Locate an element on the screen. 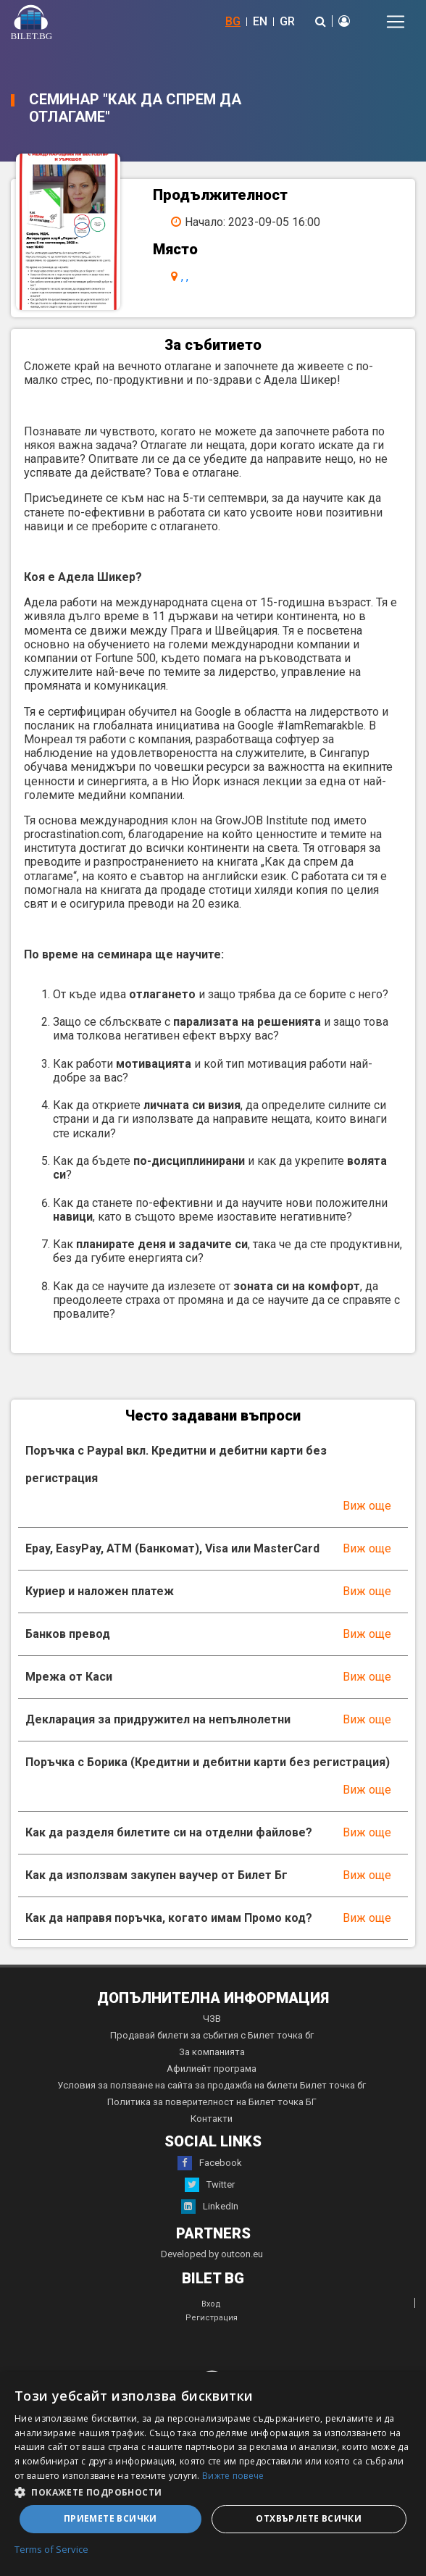  ЧЗВ is located at coordinates (212, 2018).